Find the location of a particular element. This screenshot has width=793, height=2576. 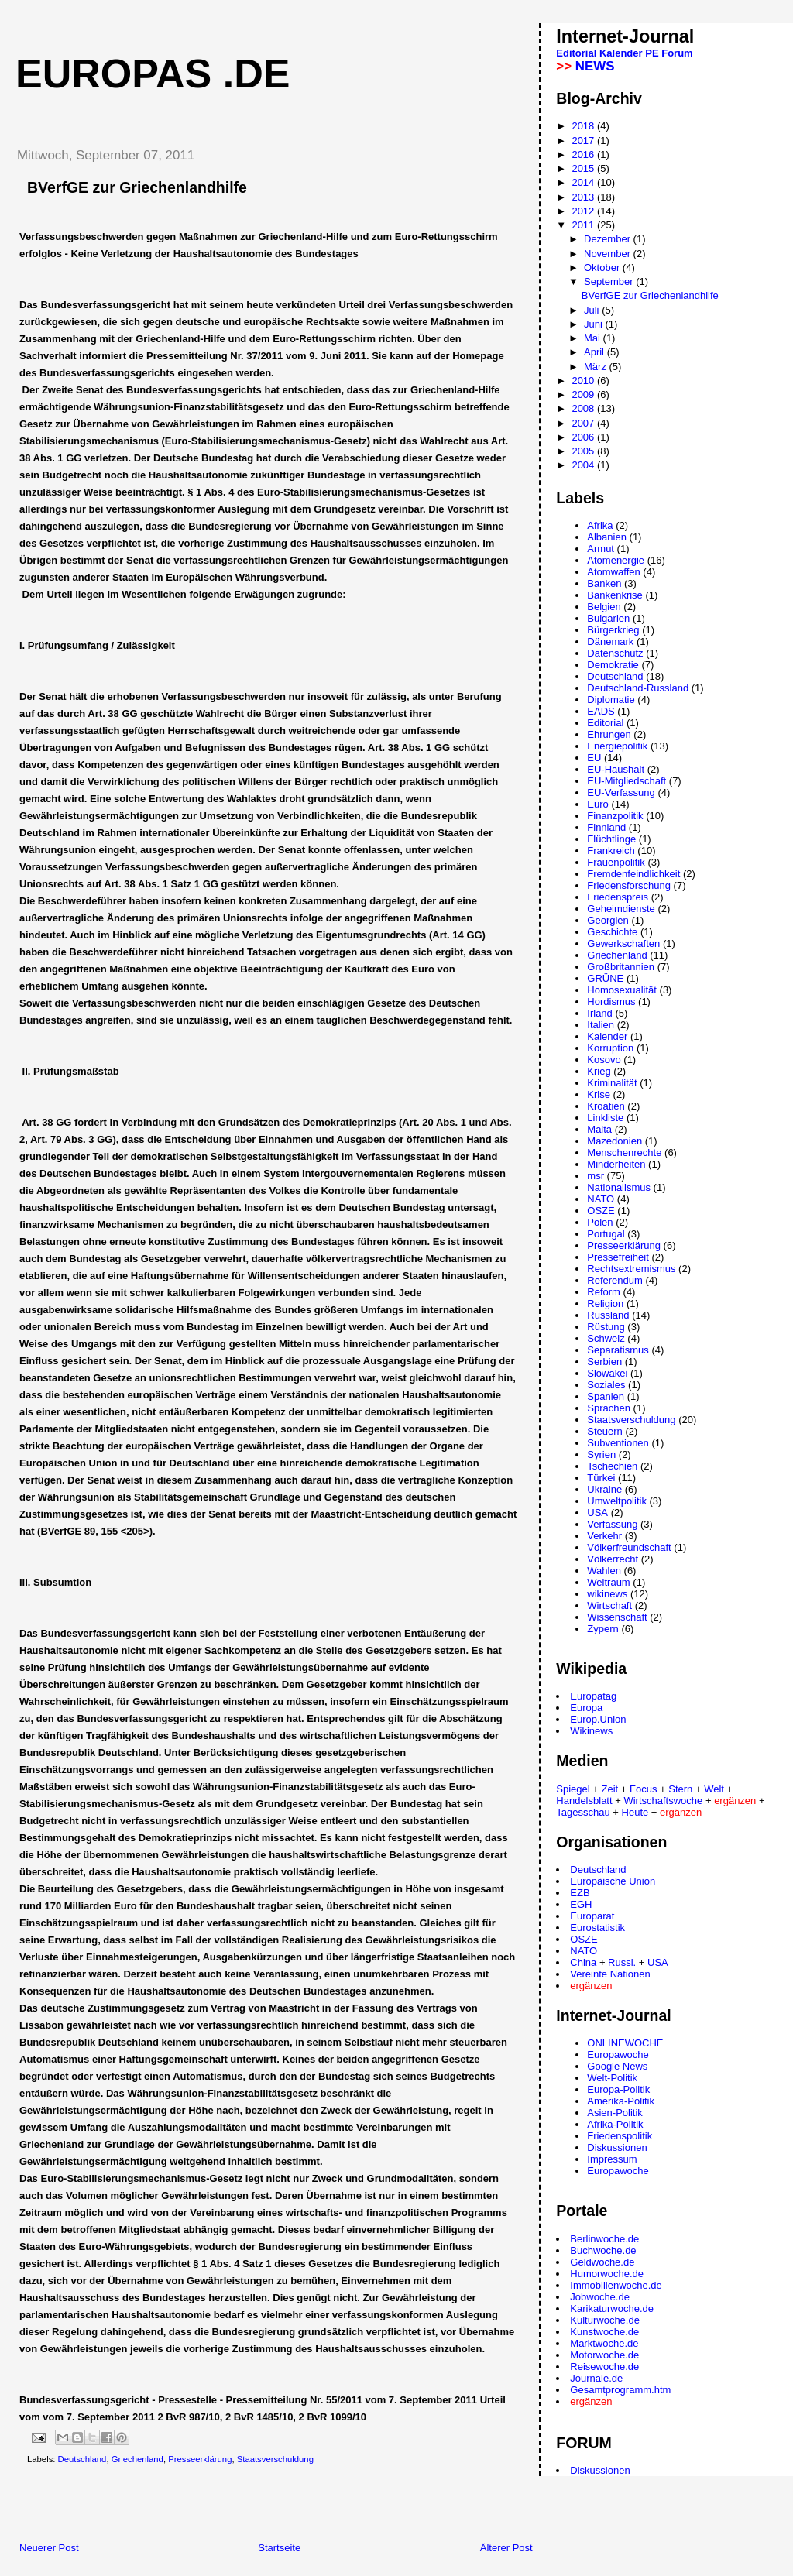

April is located at coordinates (595, 352).